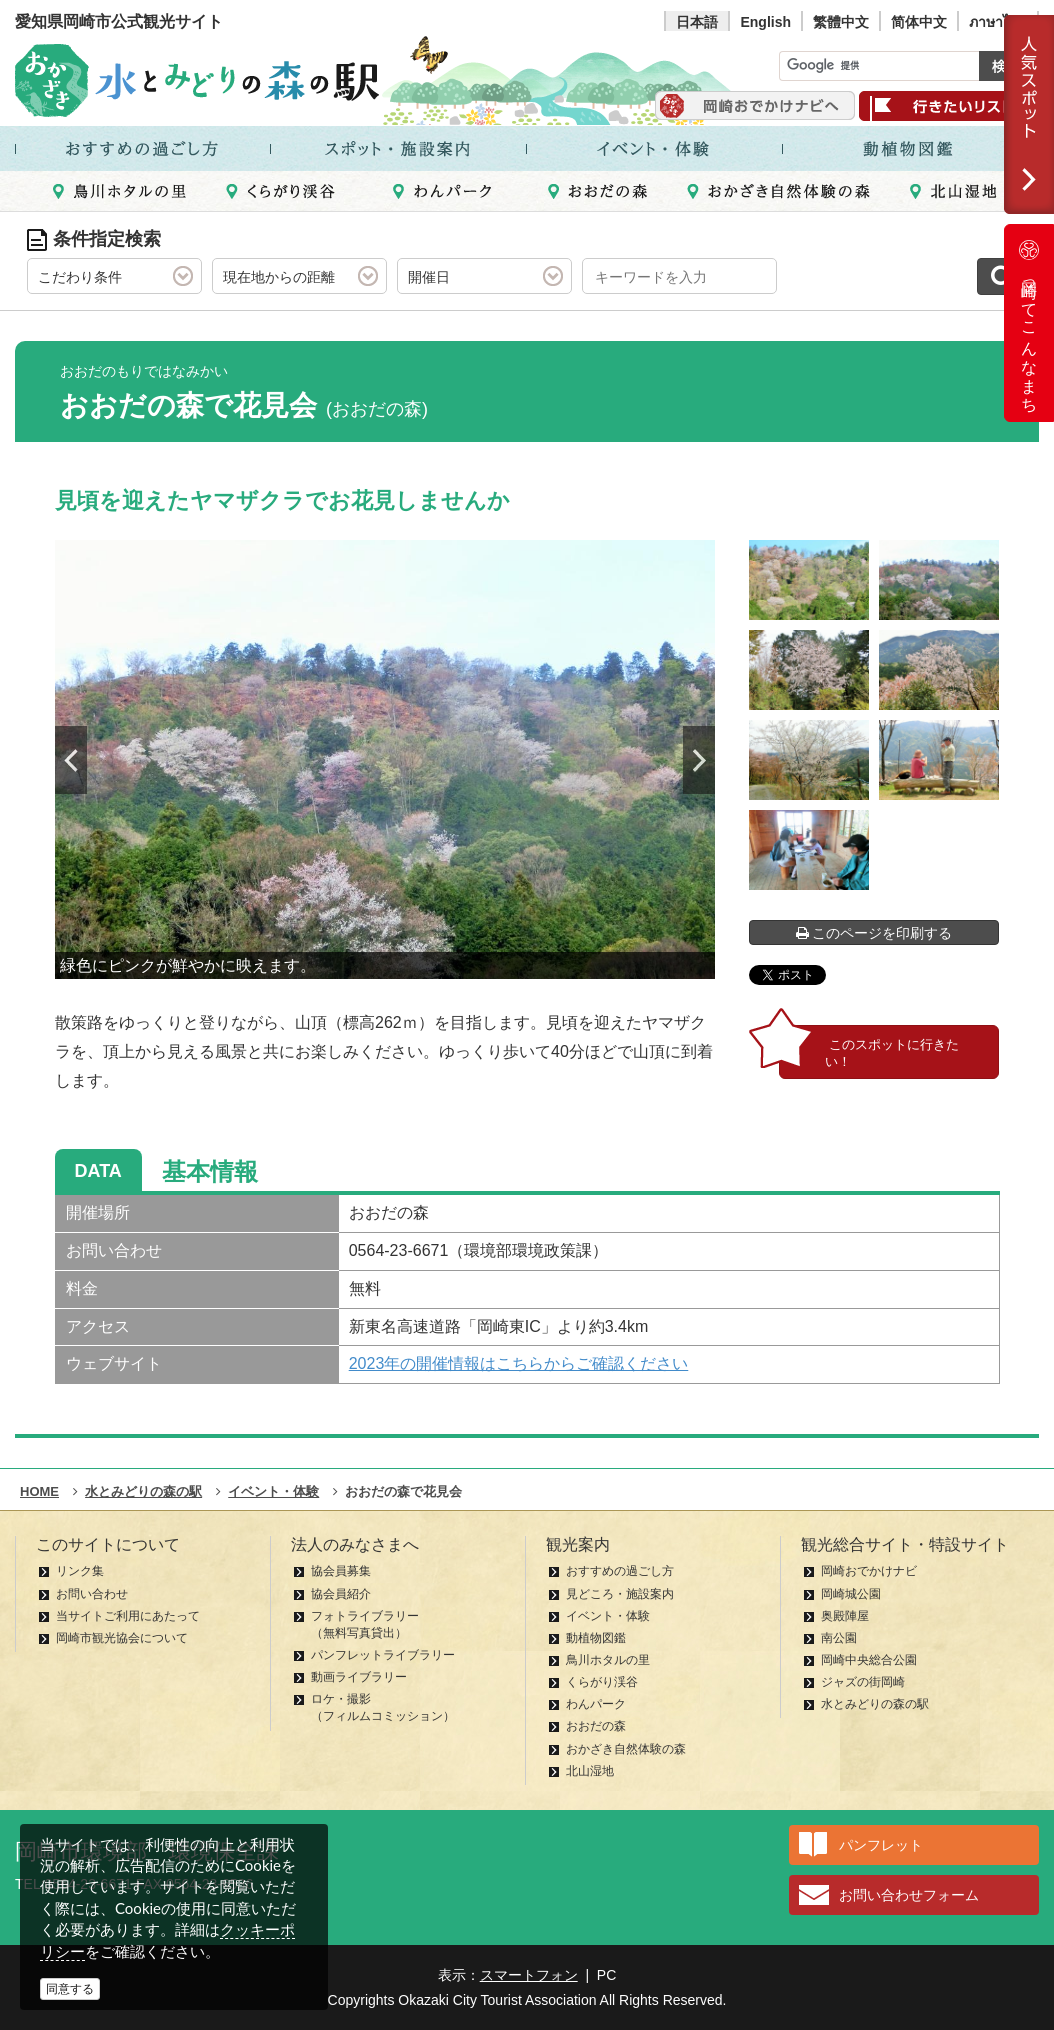 The width and height of the screenshot is (1054, 2030). Describe the element at coordinates (92, 1594) in the screenshot. I see `お問い合わせ` at that location.